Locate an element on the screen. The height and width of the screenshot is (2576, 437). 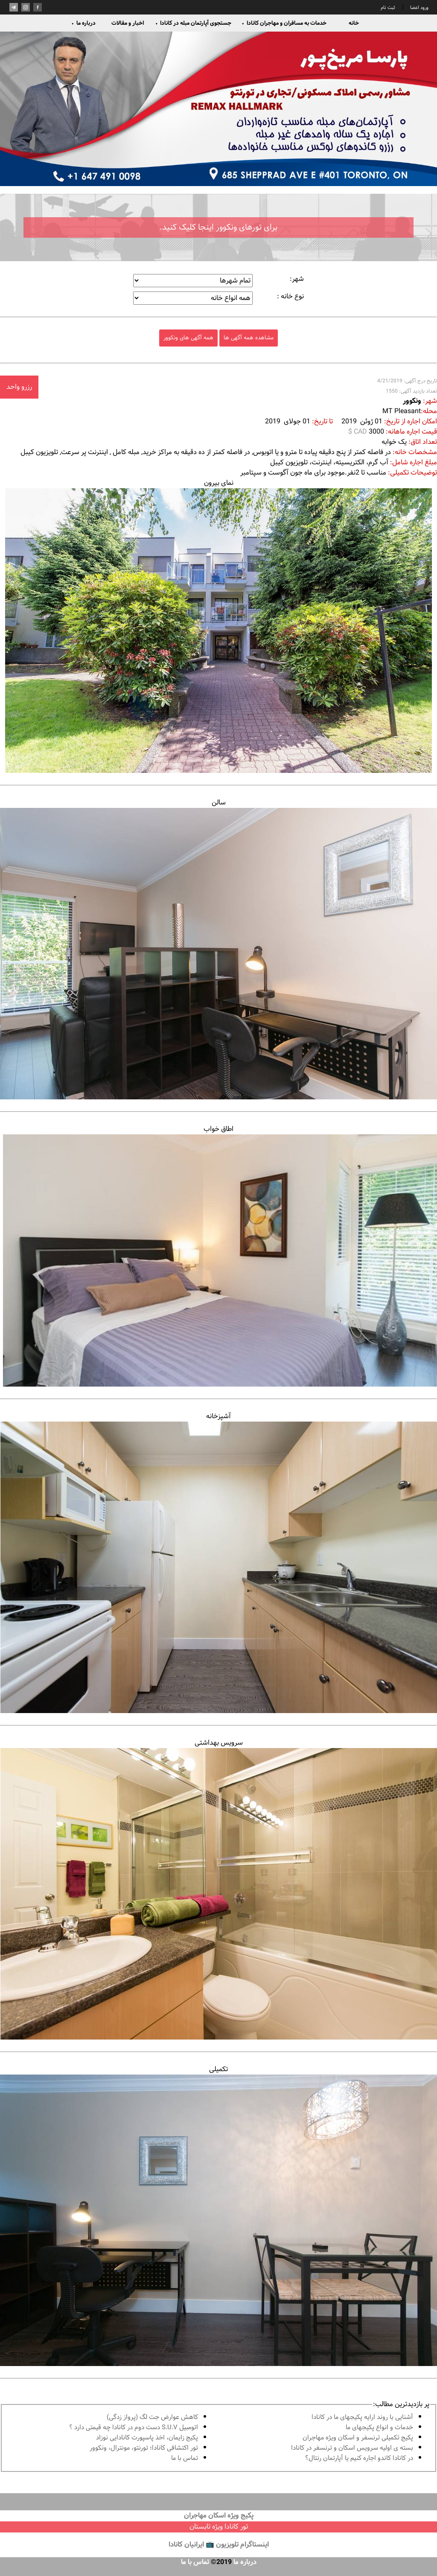
ورود اعضا is located at coordinates (418, 8).